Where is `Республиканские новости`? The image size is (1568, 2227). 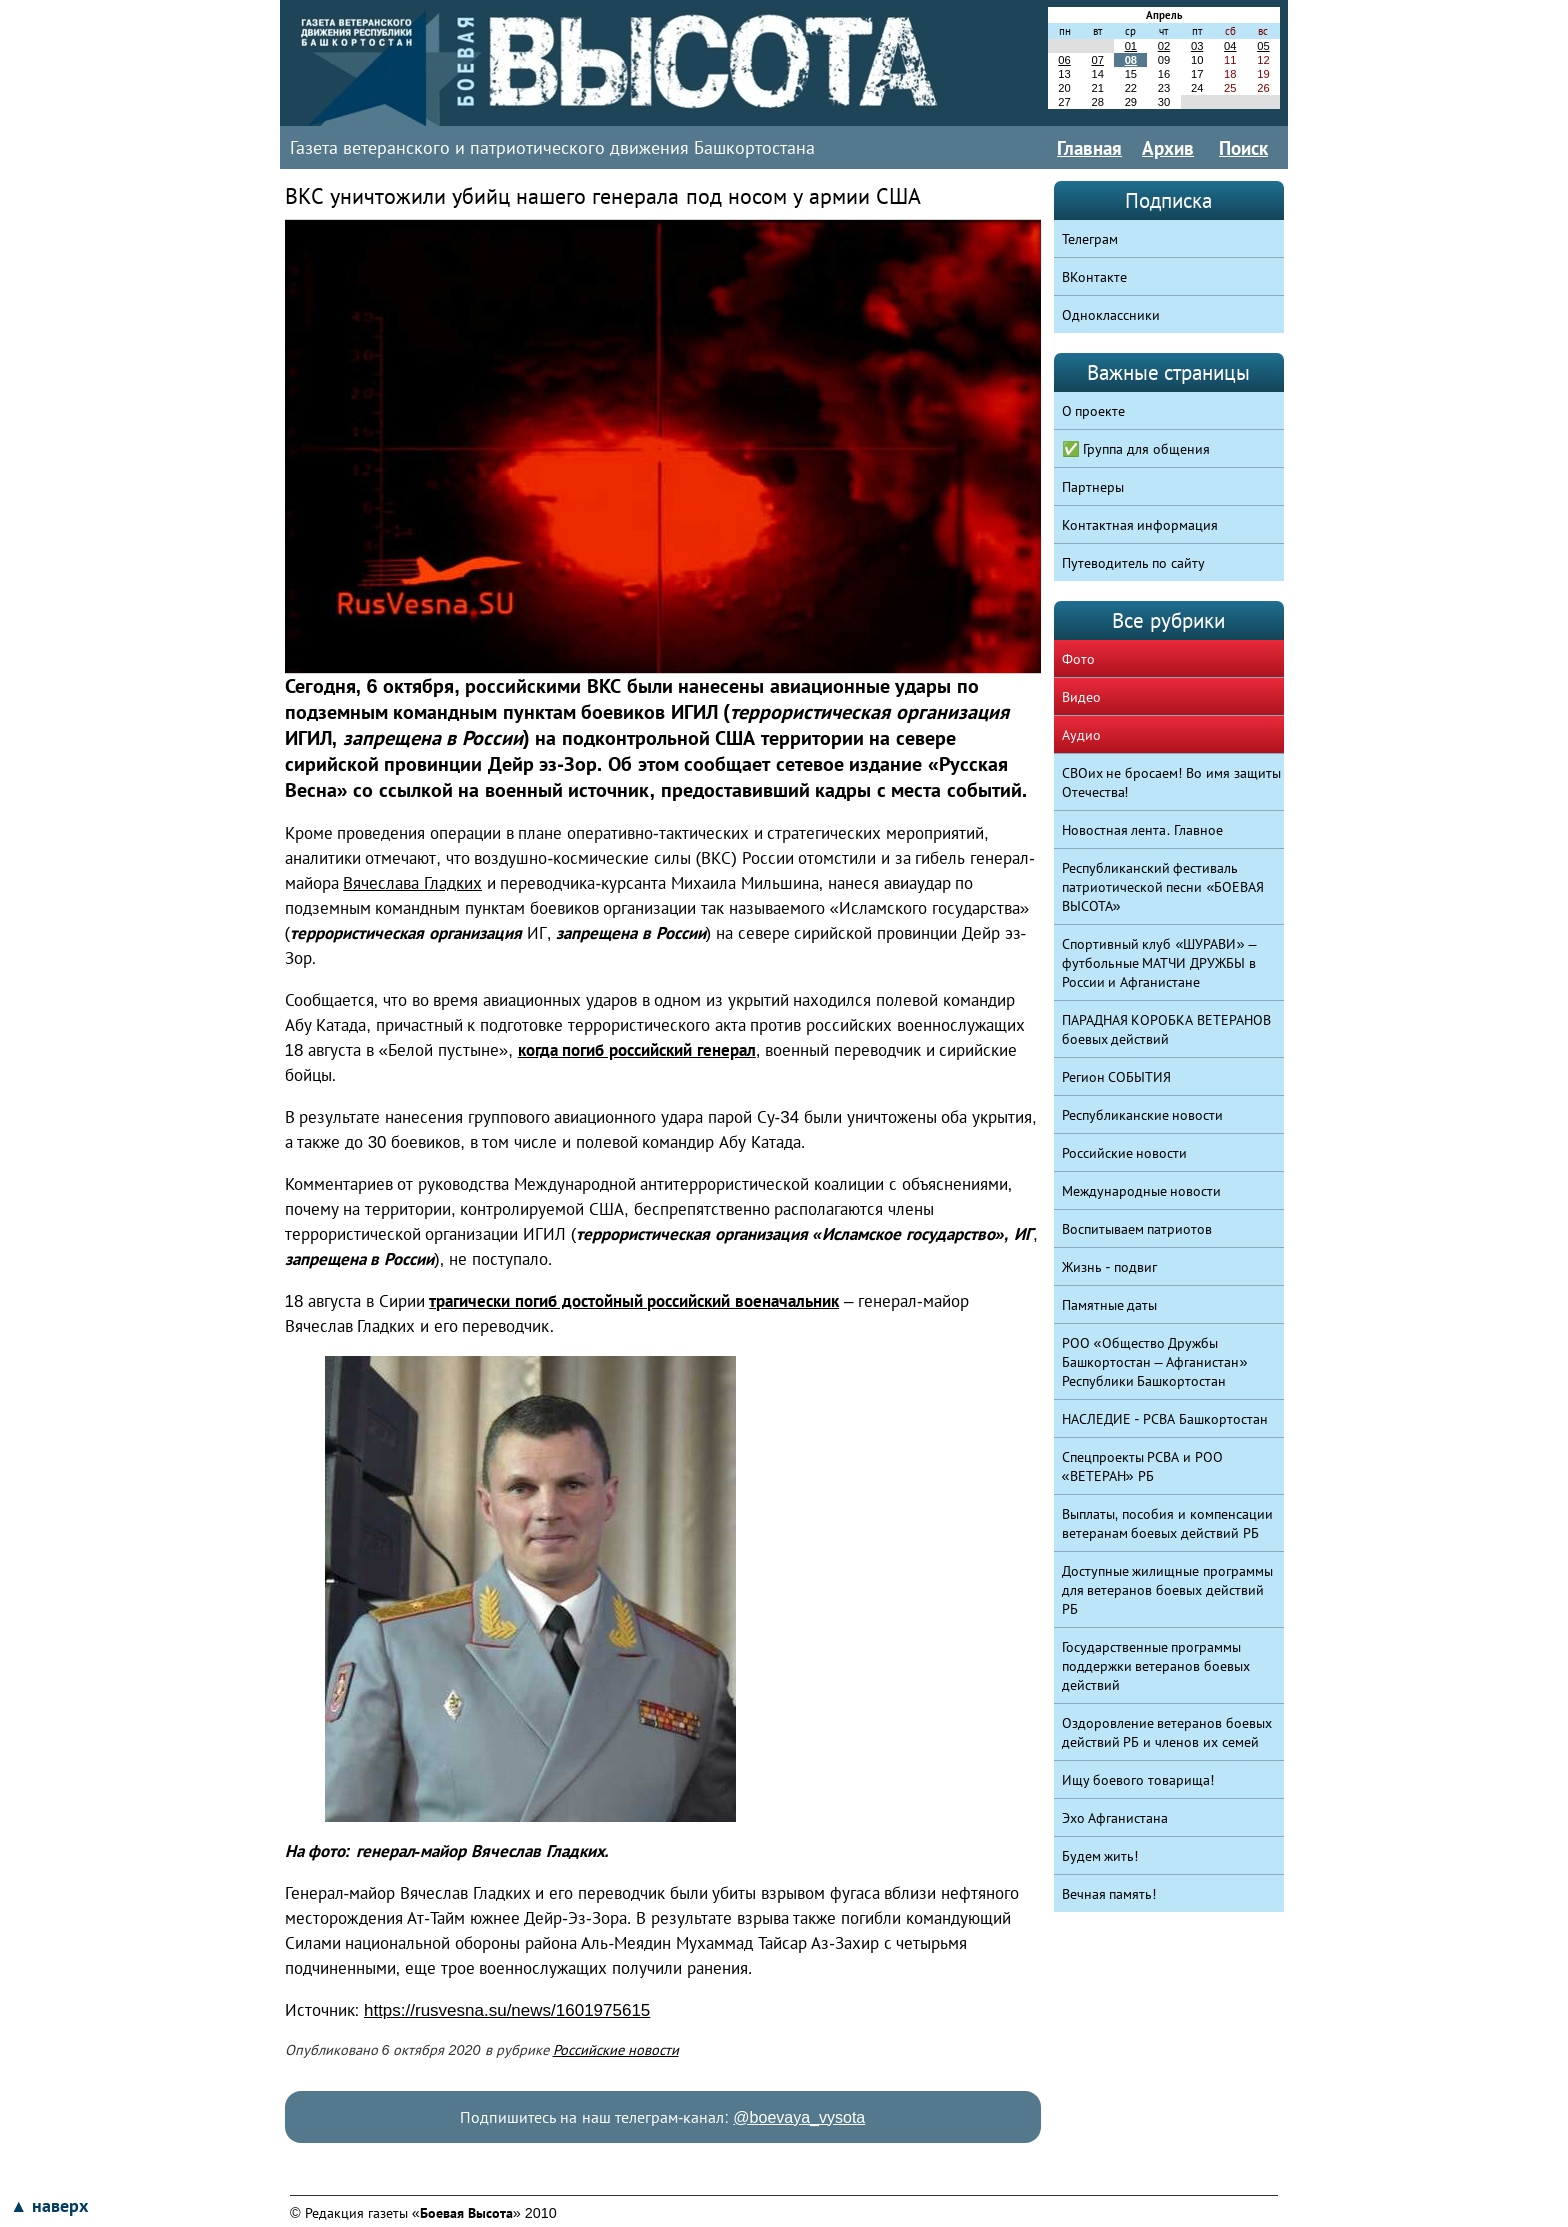 Республиканские новости is located at coordinates (1143, 1115).